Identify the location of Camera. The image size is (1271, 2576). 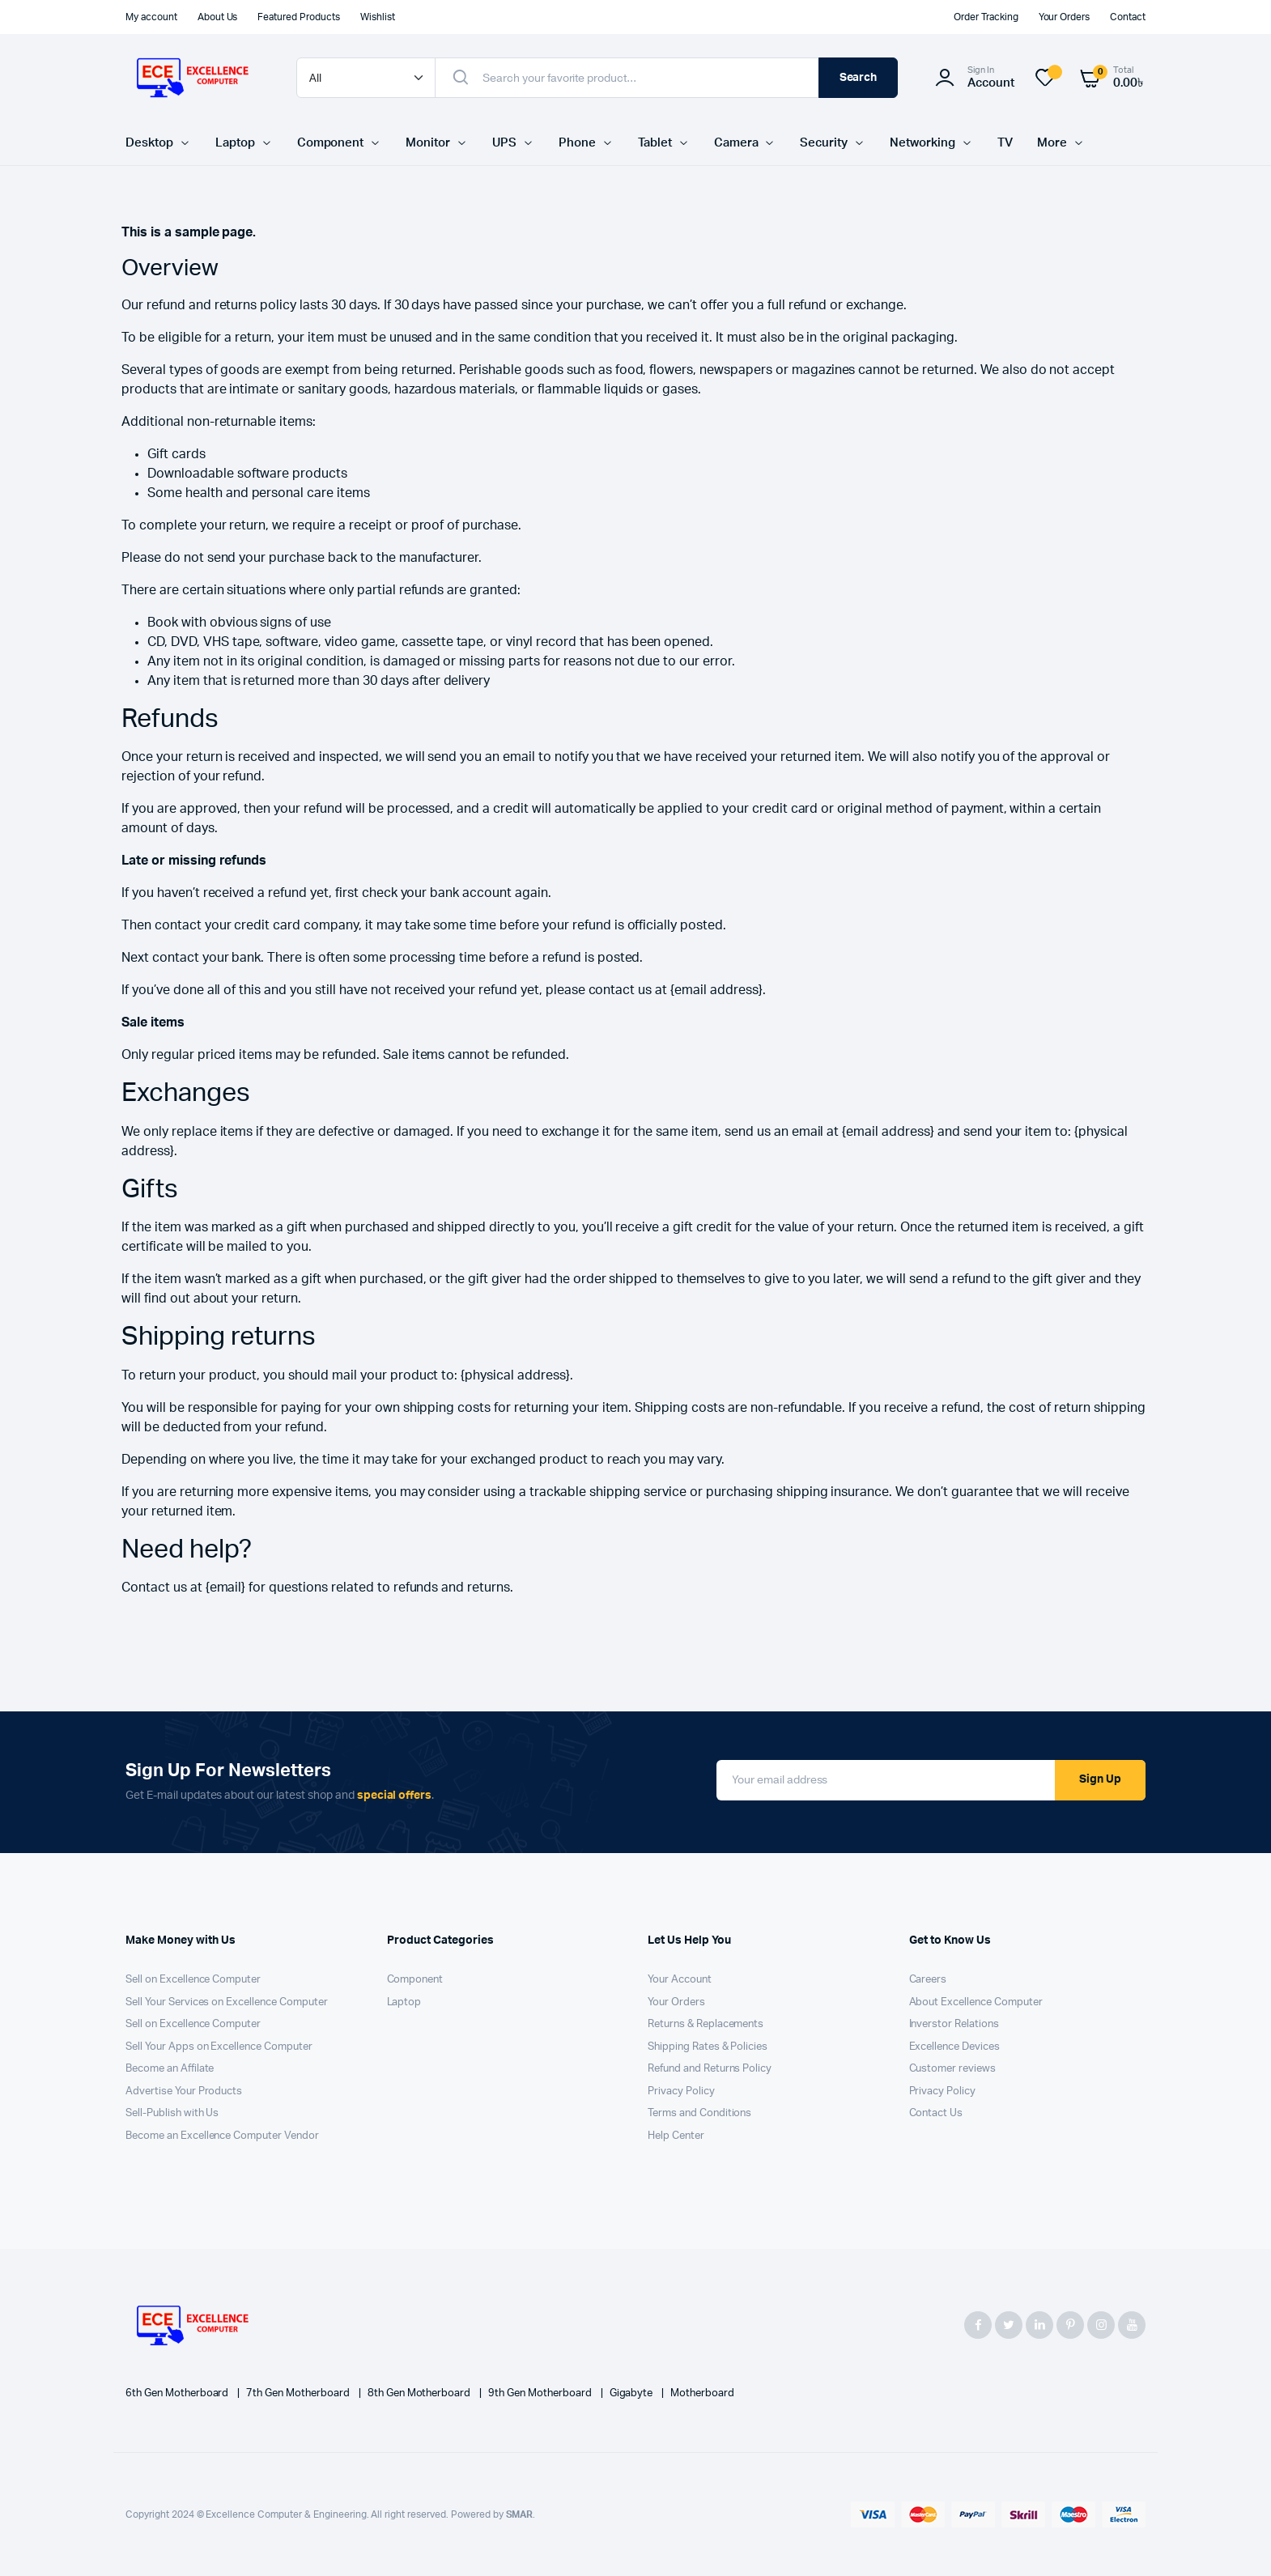
(736, 143).